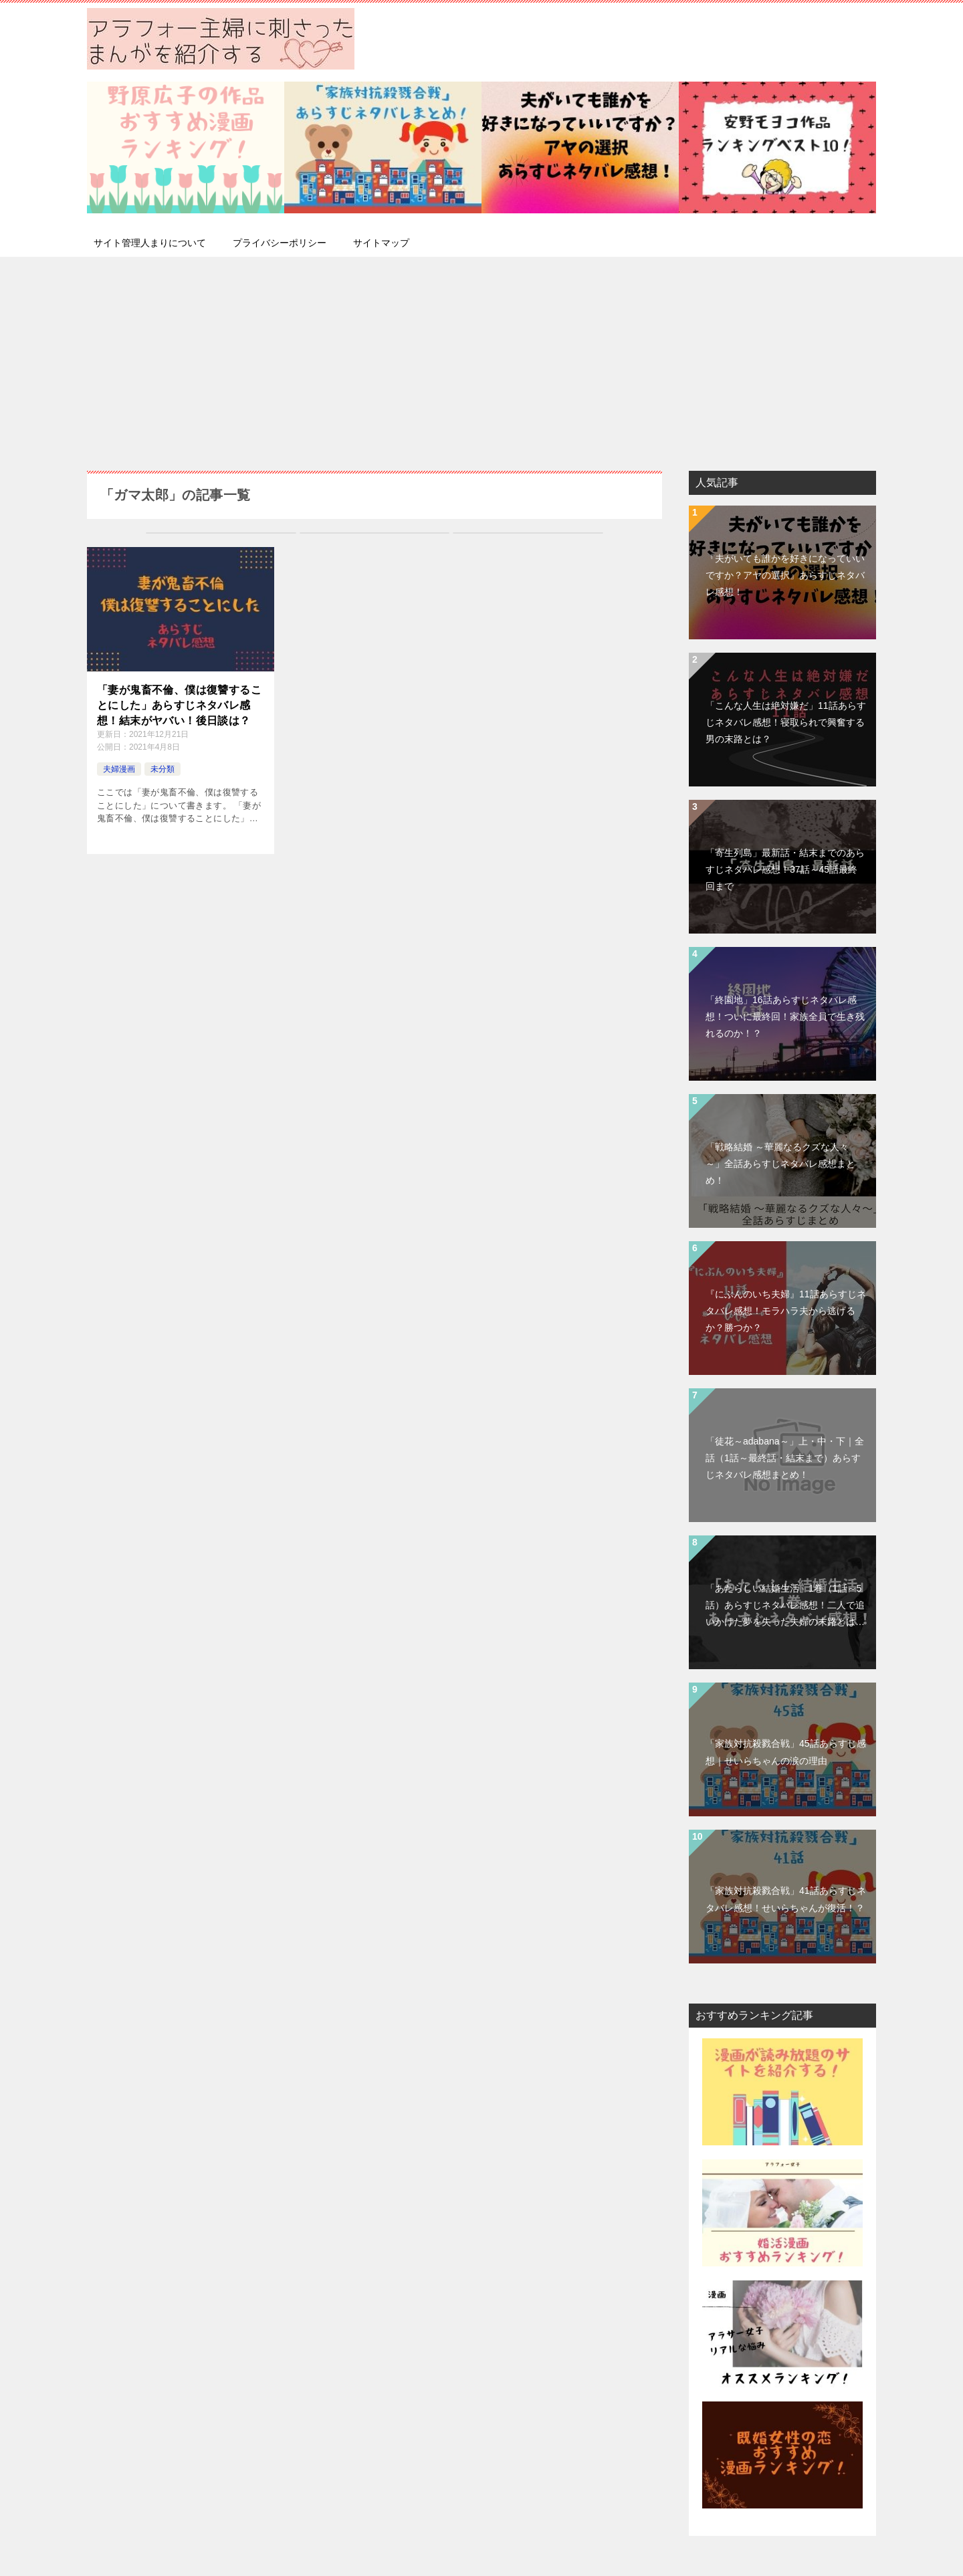 The width and height of the screenshot is (963, 2576). Describe the element at coordinates (150, 242) in the screenshot. I see `サイト管理人まりについて` at that location.